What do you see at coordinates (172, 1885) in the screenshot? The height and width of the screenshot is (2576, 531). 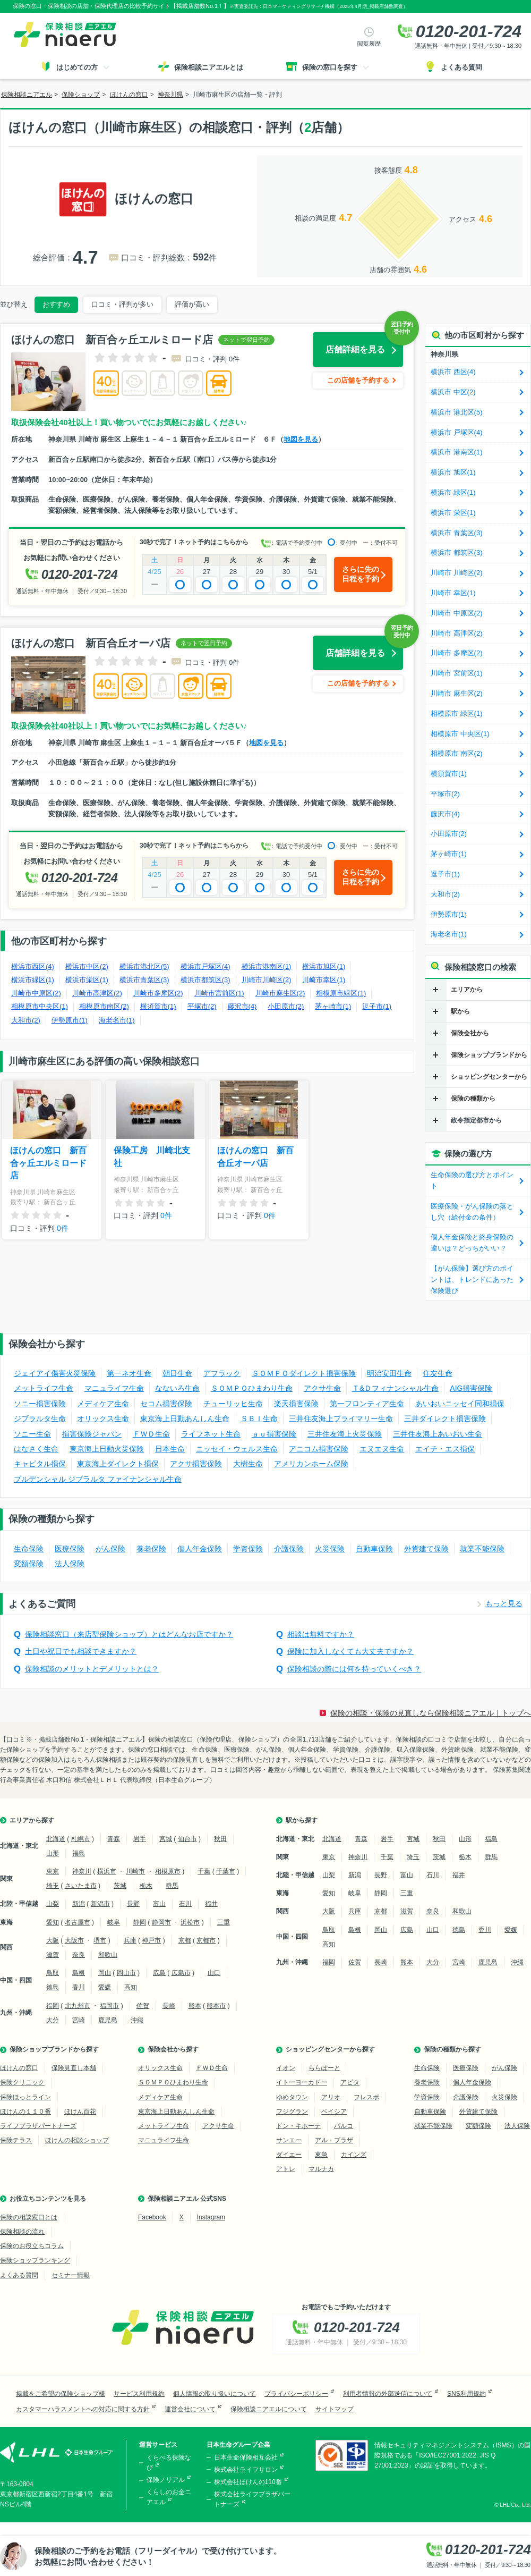 I see `群馬` at bounding box center [172, 1885].